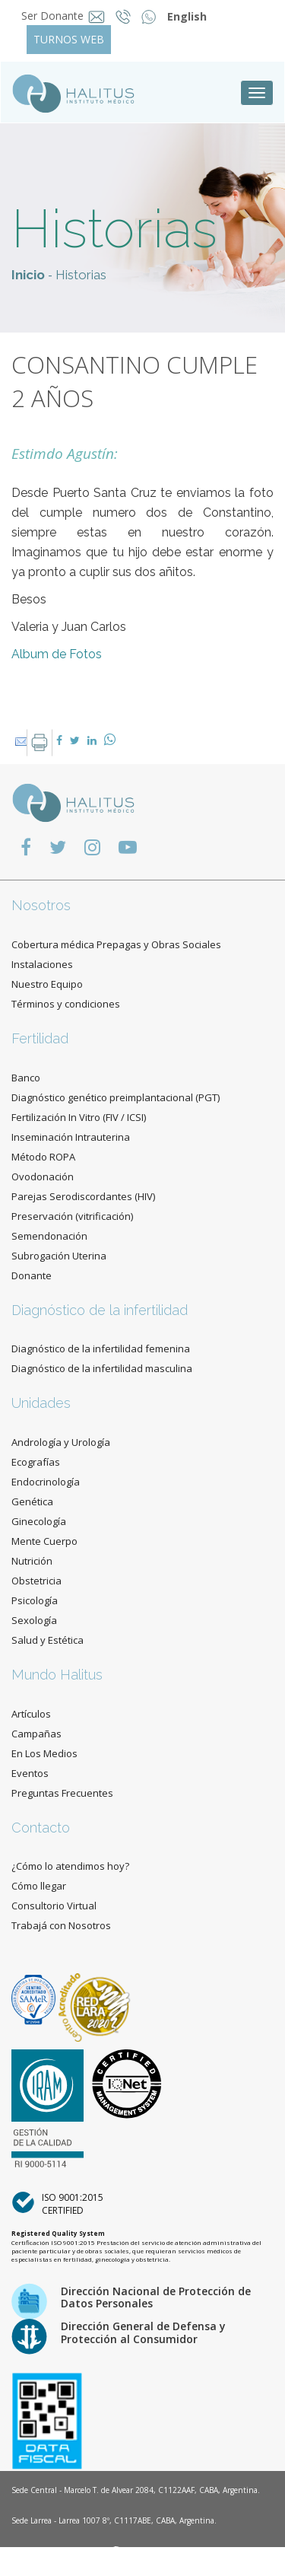 This screenshot has width=285, height=2576. I want to click on Ser Donante, so click(52, 15).